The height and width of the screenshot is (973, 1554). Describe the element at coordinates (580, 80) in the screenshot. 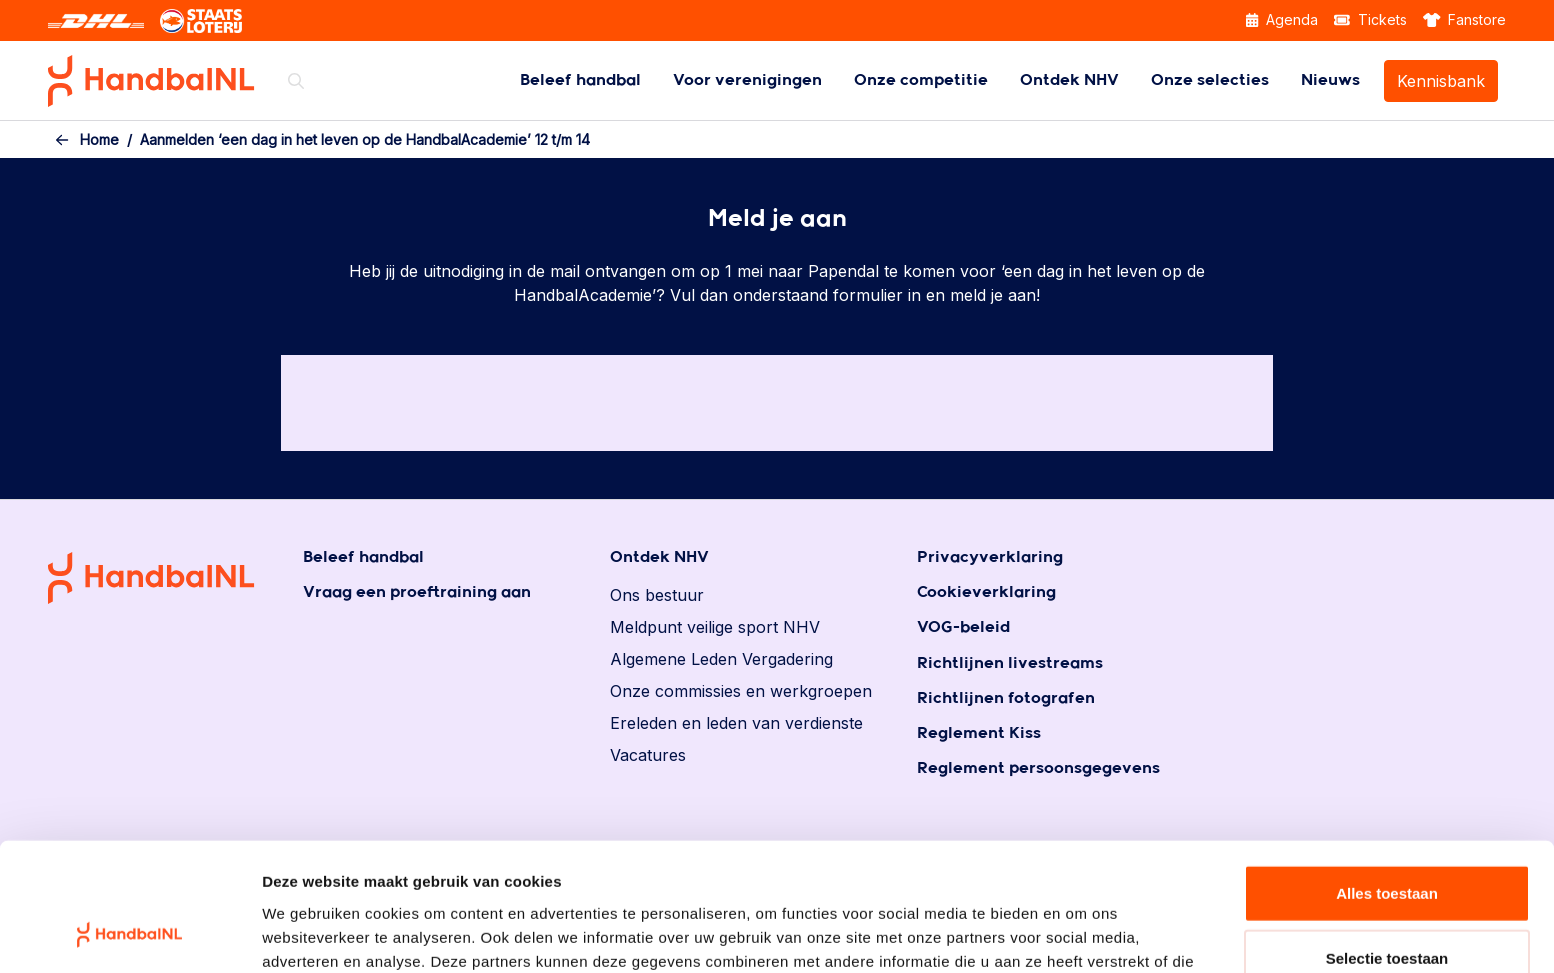

I see `[menuitem]` at that location.